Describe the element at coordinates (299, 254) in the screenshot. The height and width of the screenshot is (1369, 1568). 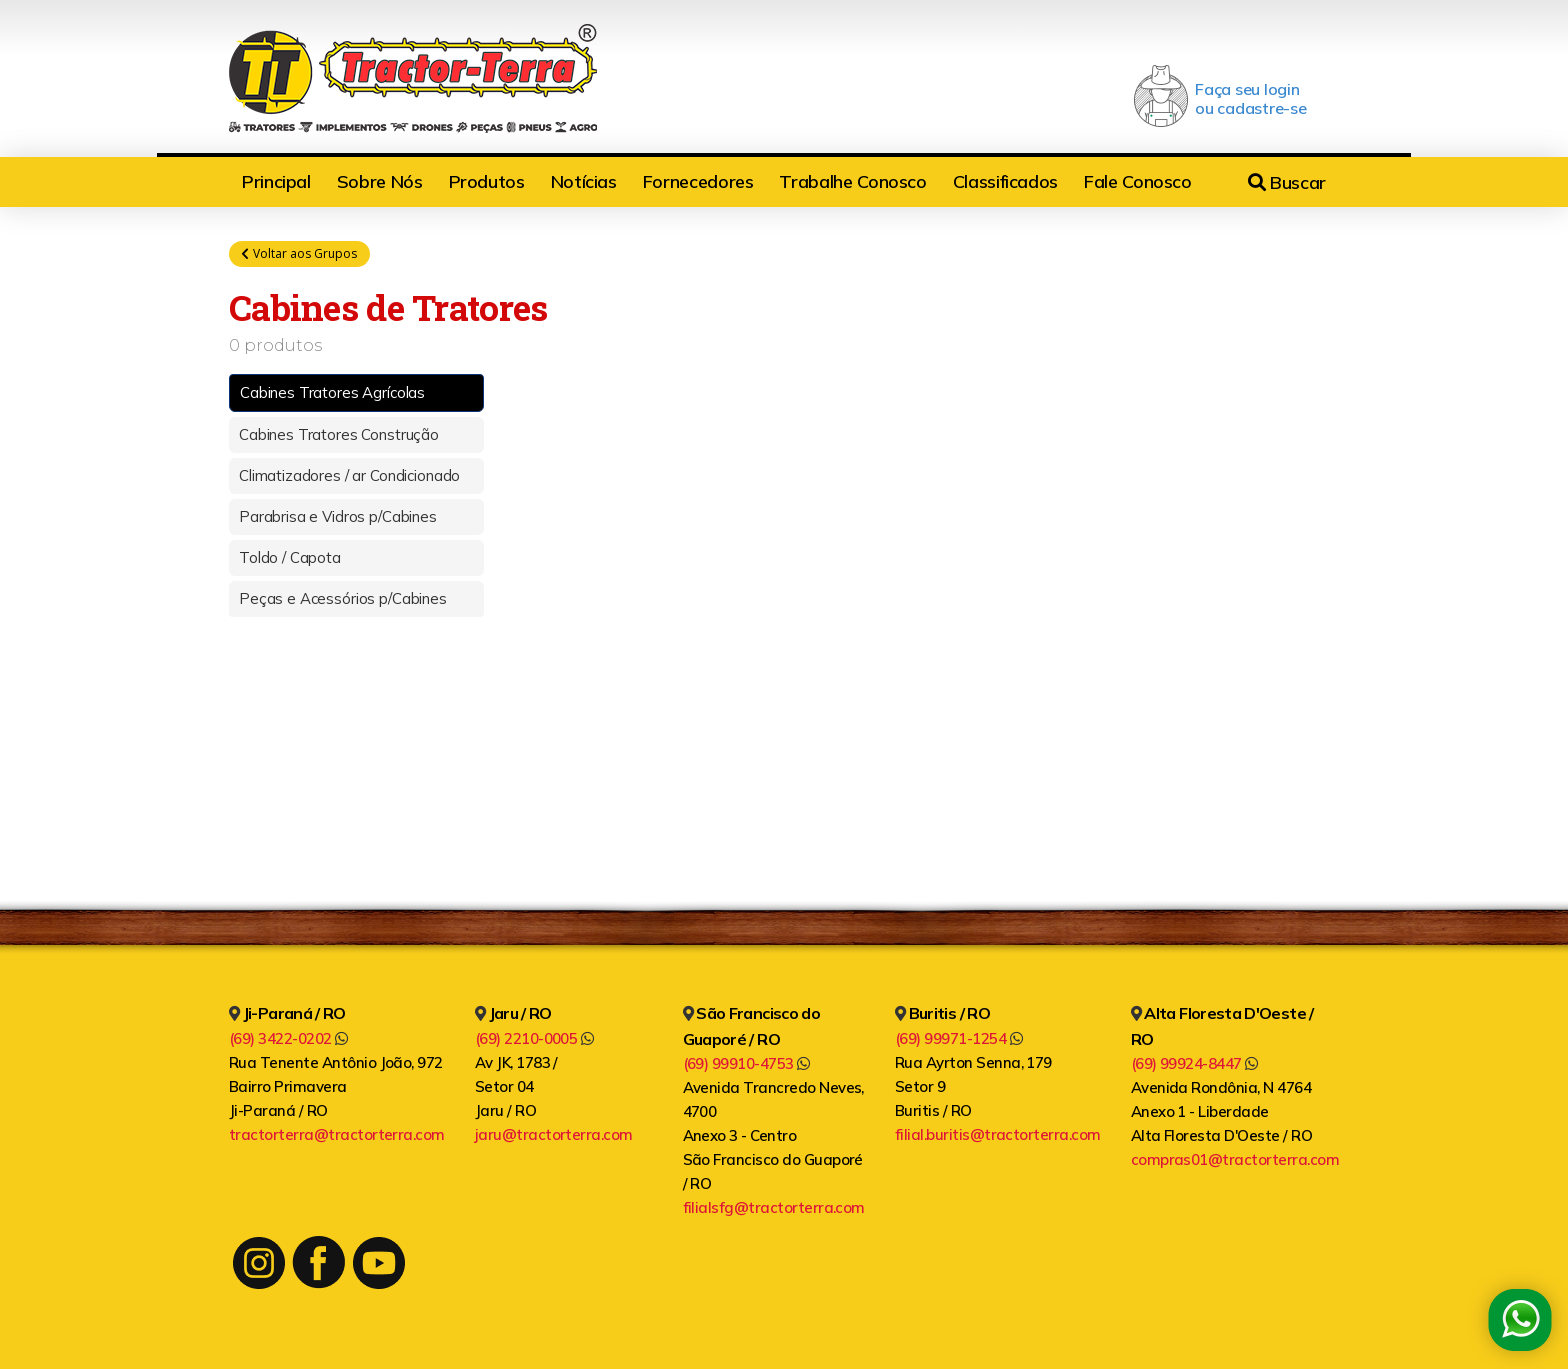
I see `Voltar aos Grupos` at that location.